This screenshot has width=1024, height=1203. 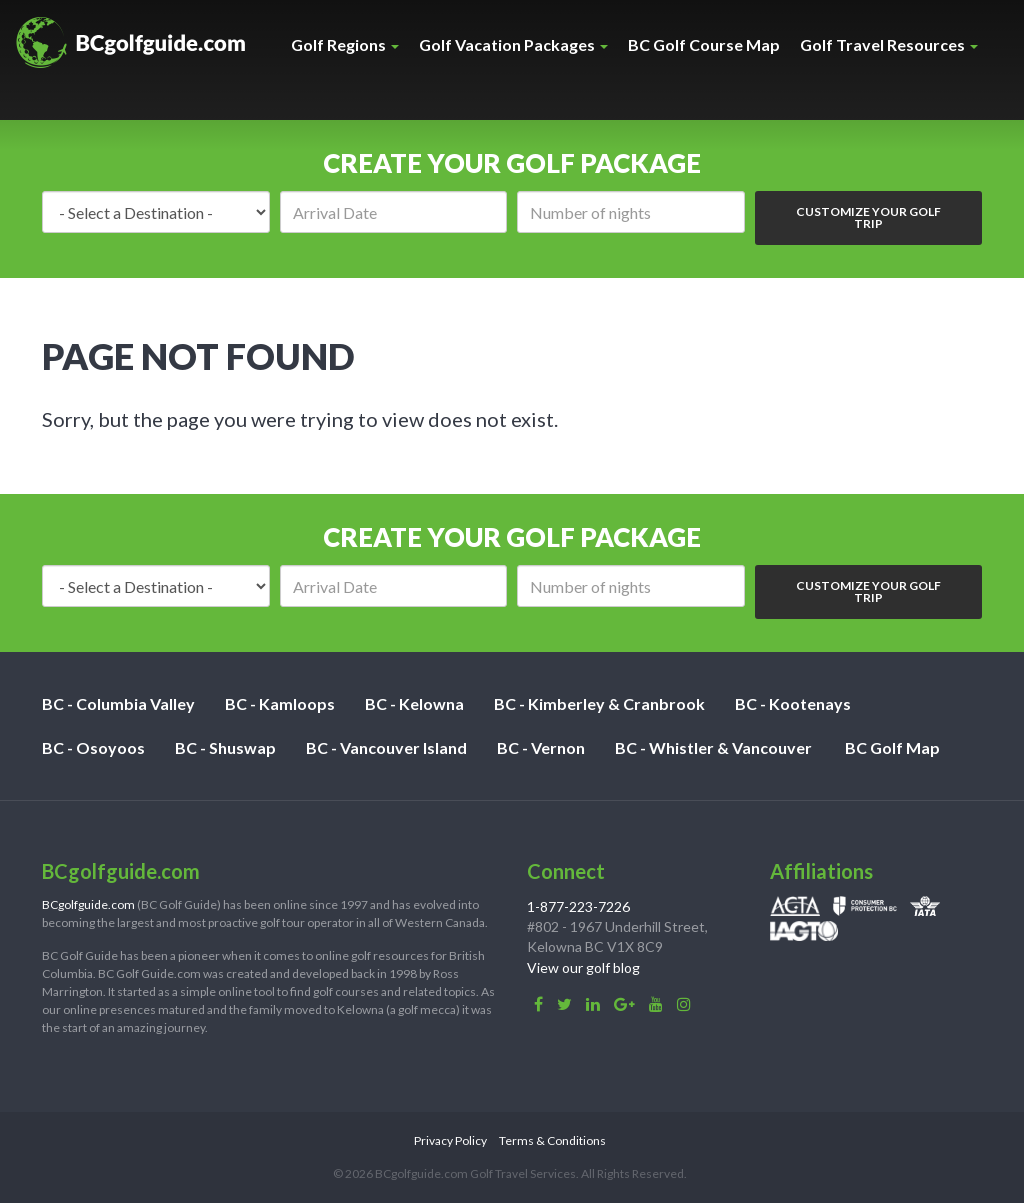 I want to click on Customize Your Golf Trip, so click(x=868, y=217).